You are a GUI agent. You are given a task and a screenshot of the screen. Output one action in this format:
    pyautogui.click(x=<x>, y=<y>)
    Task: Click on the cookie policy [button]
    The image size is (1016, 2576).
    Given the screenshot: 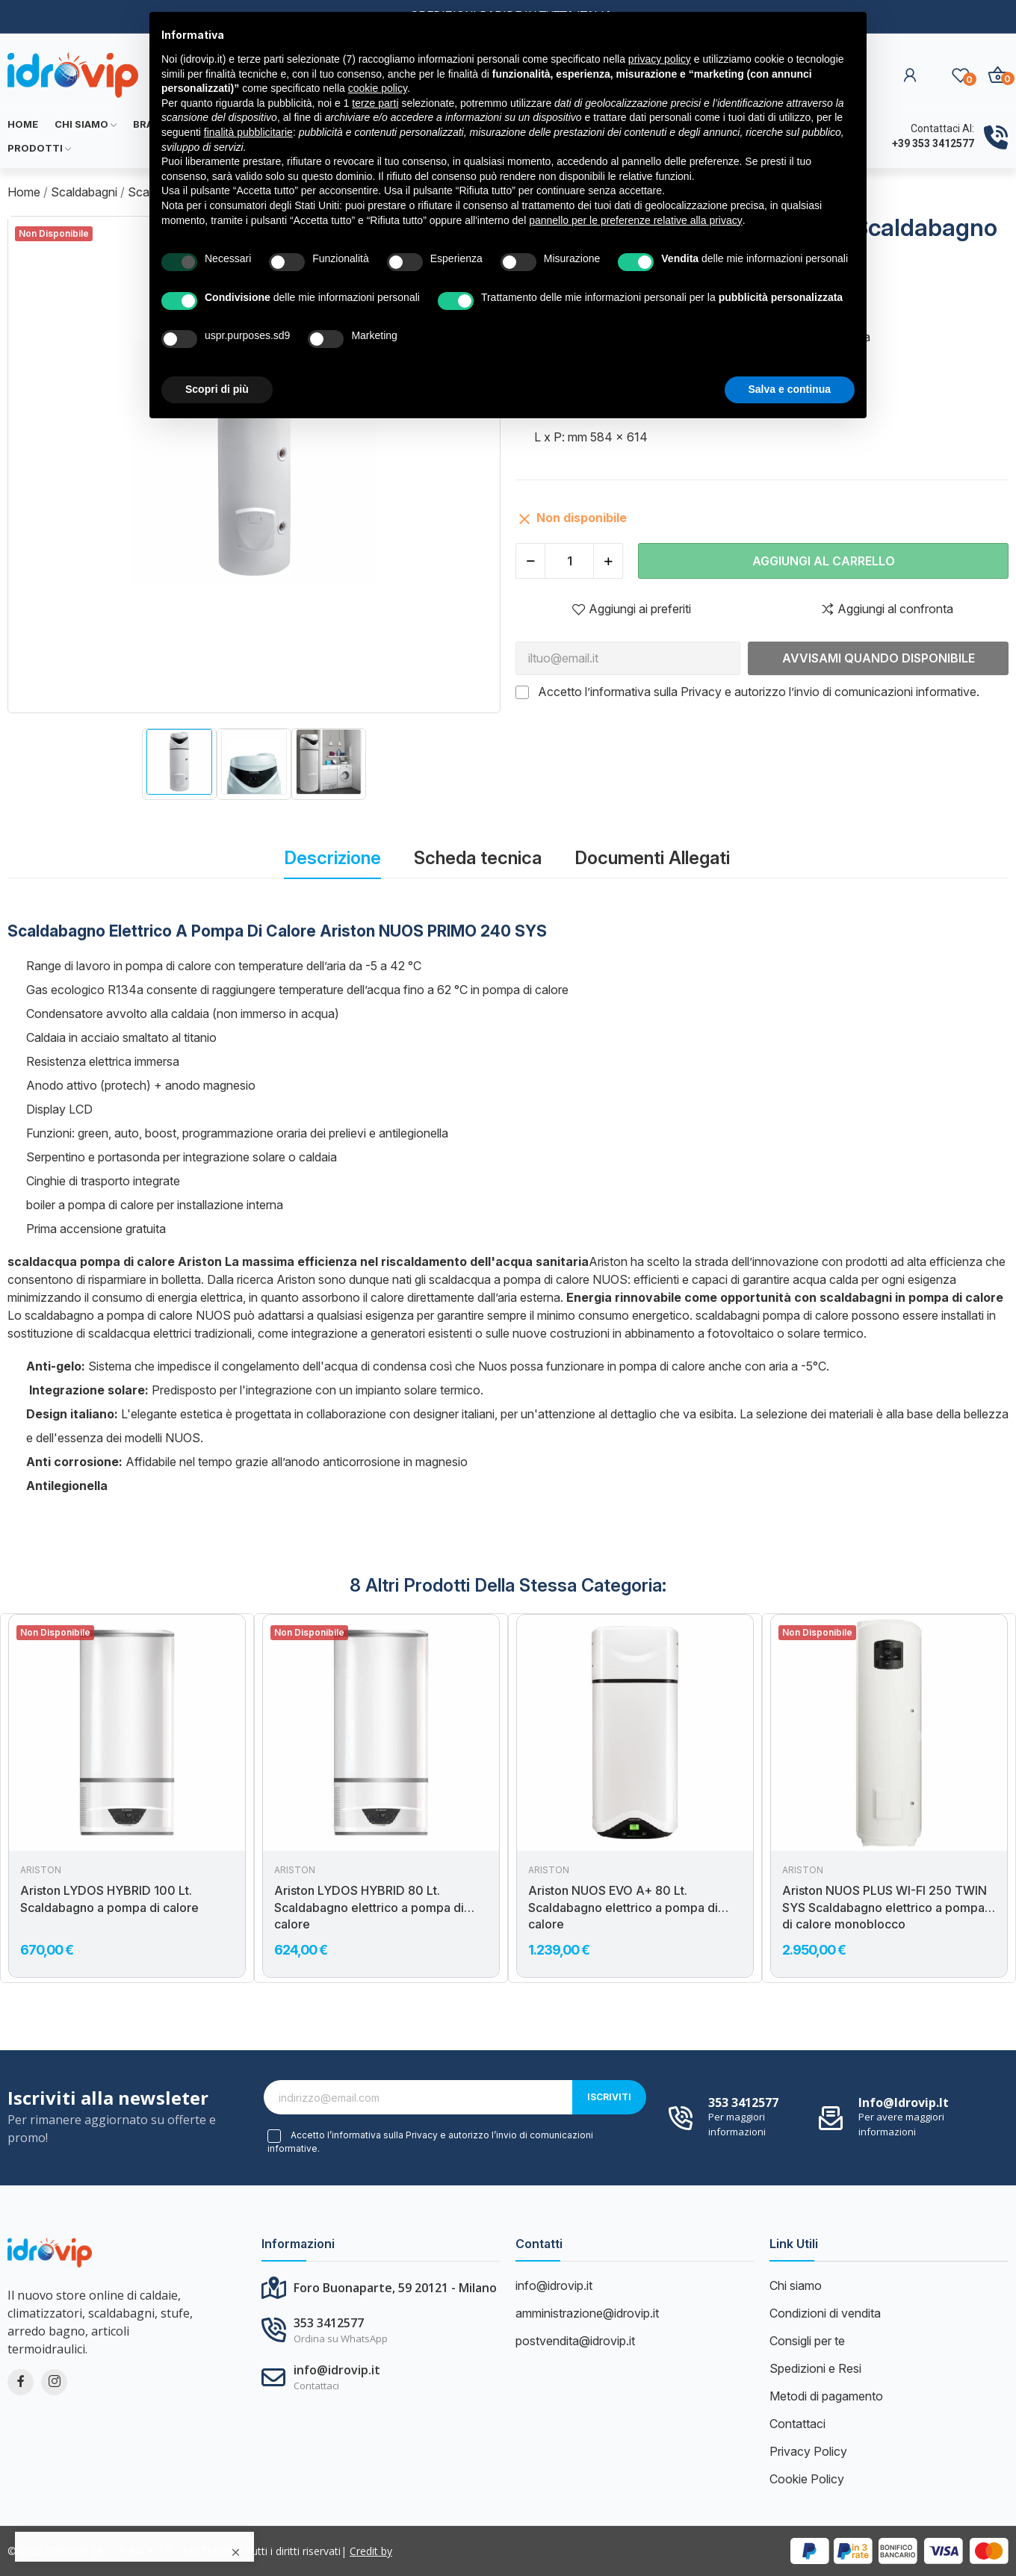 What is the action you would take?
    pyautogui.click(x=377, y=88)
    